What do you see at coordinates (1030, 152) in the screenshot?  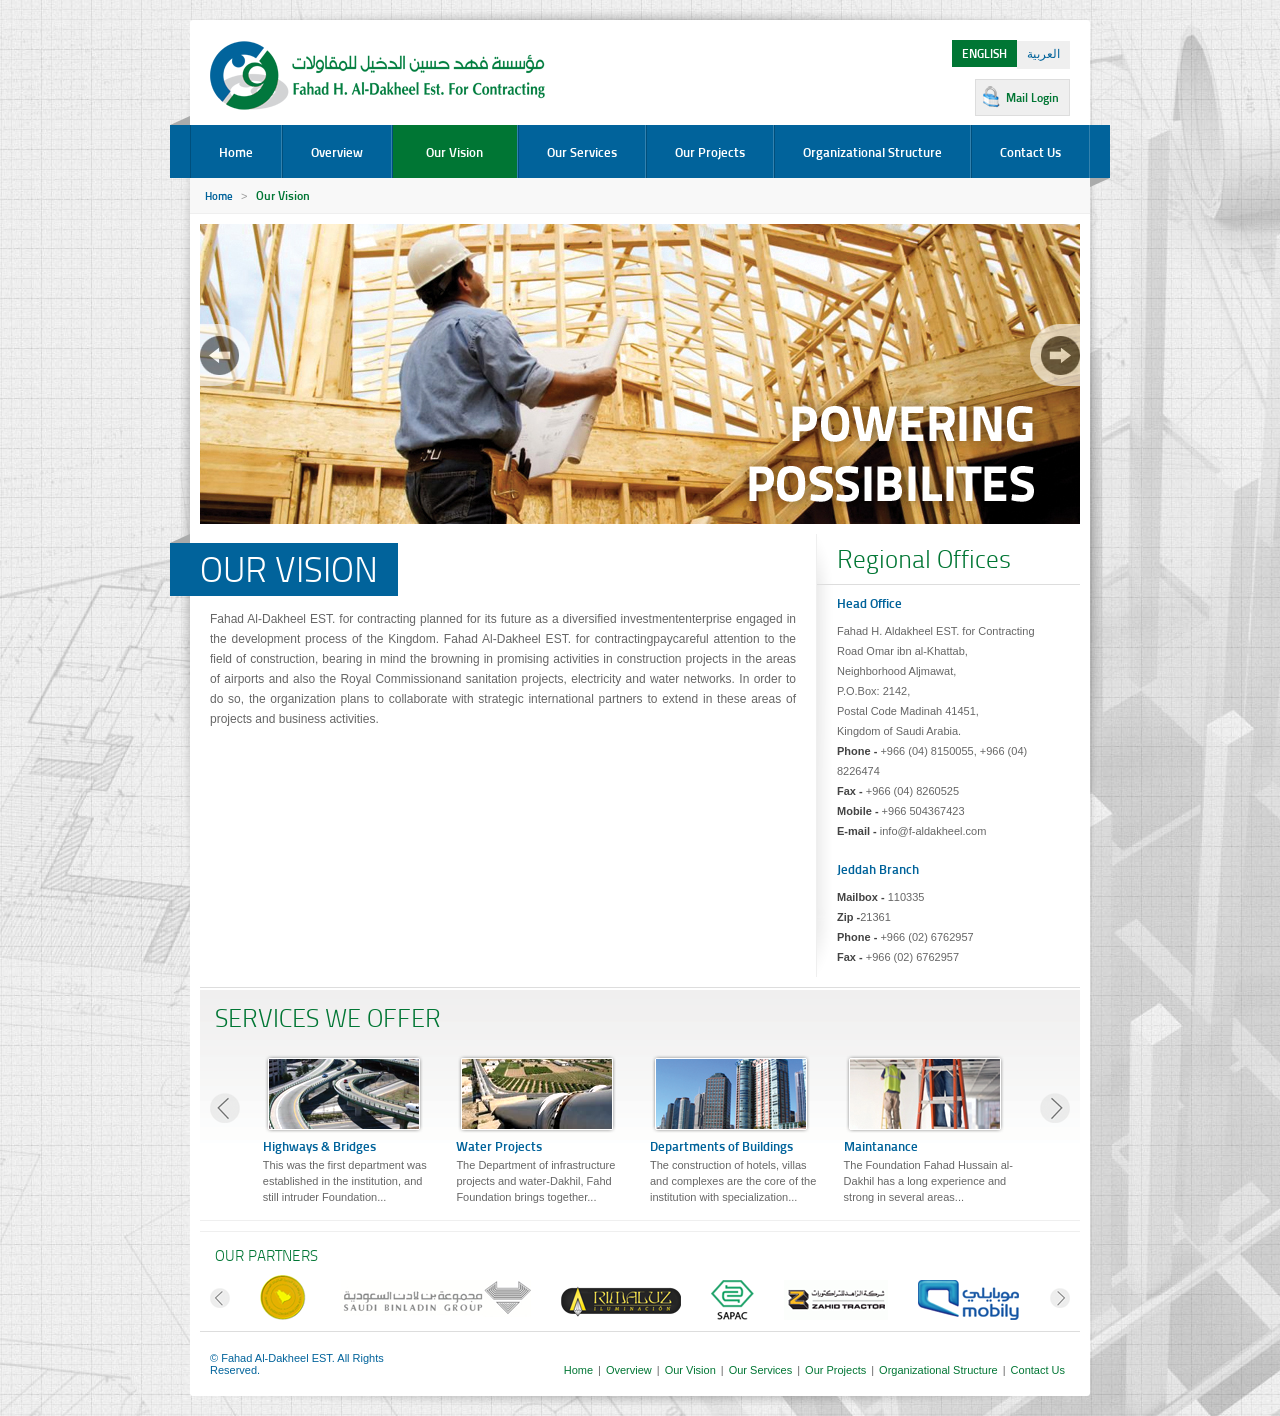 I see `Contact Us` at bounding box center [1030, 152].